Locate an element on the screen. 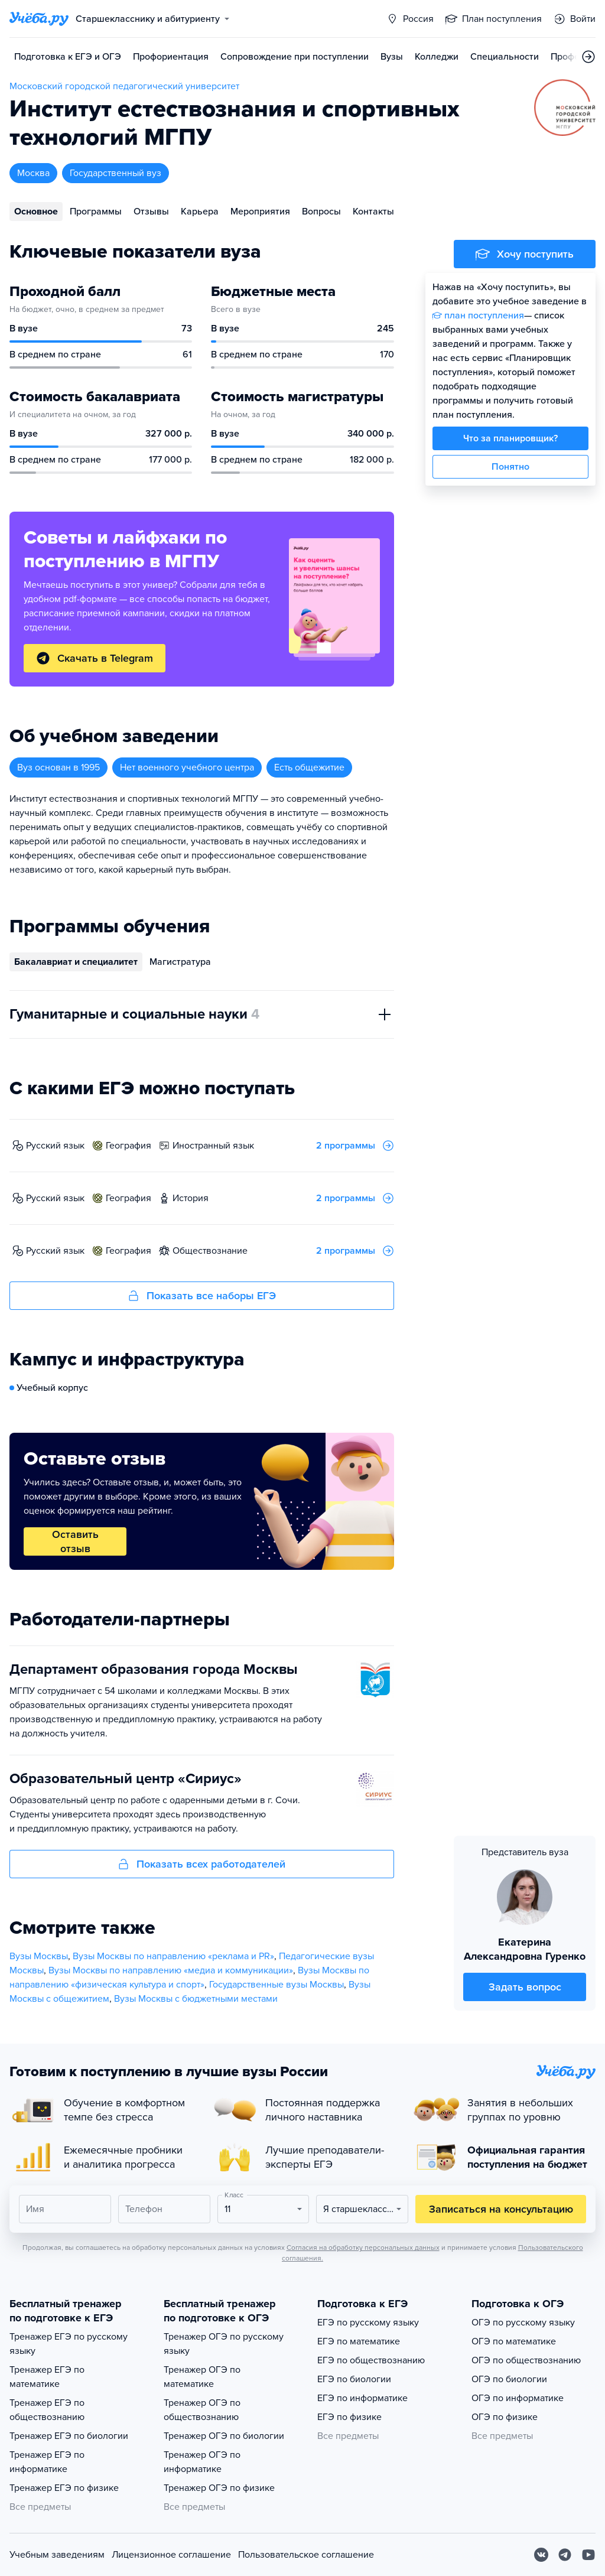 This screenshot has height=2576, width=605. Тренажер ОГЭ по русскому языку is located at coordinates (224, 2344).